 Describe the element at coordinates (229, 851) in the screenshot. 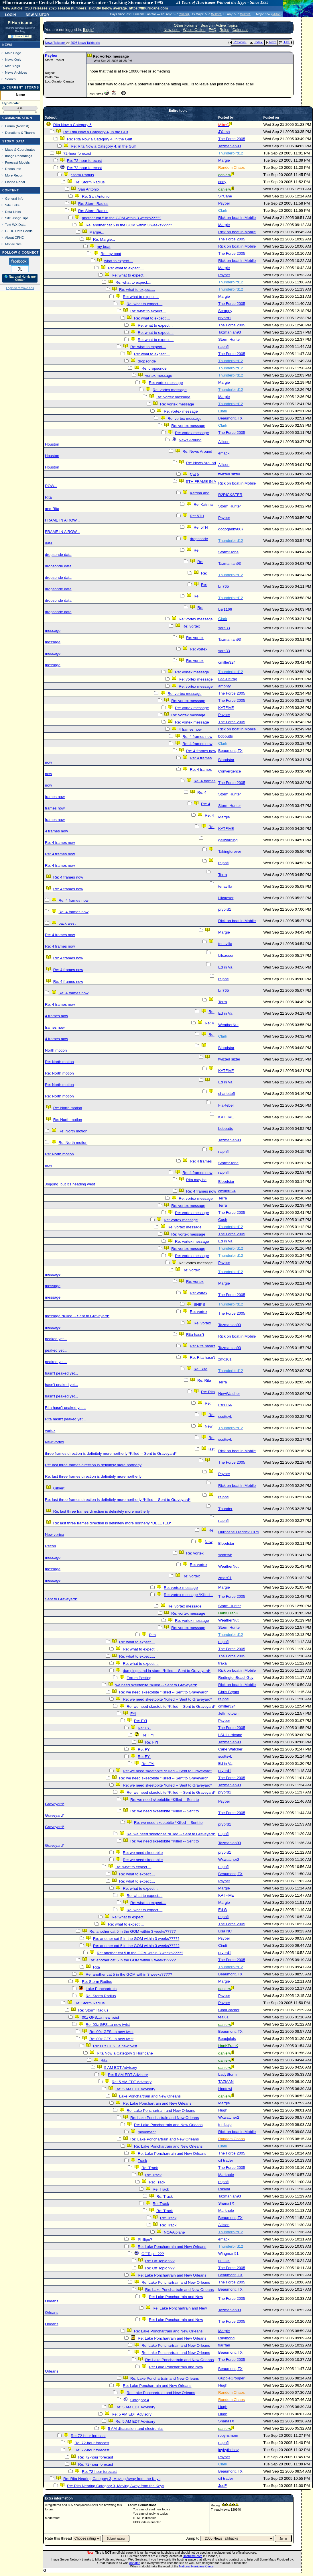

I see `Takingforever` at that location.